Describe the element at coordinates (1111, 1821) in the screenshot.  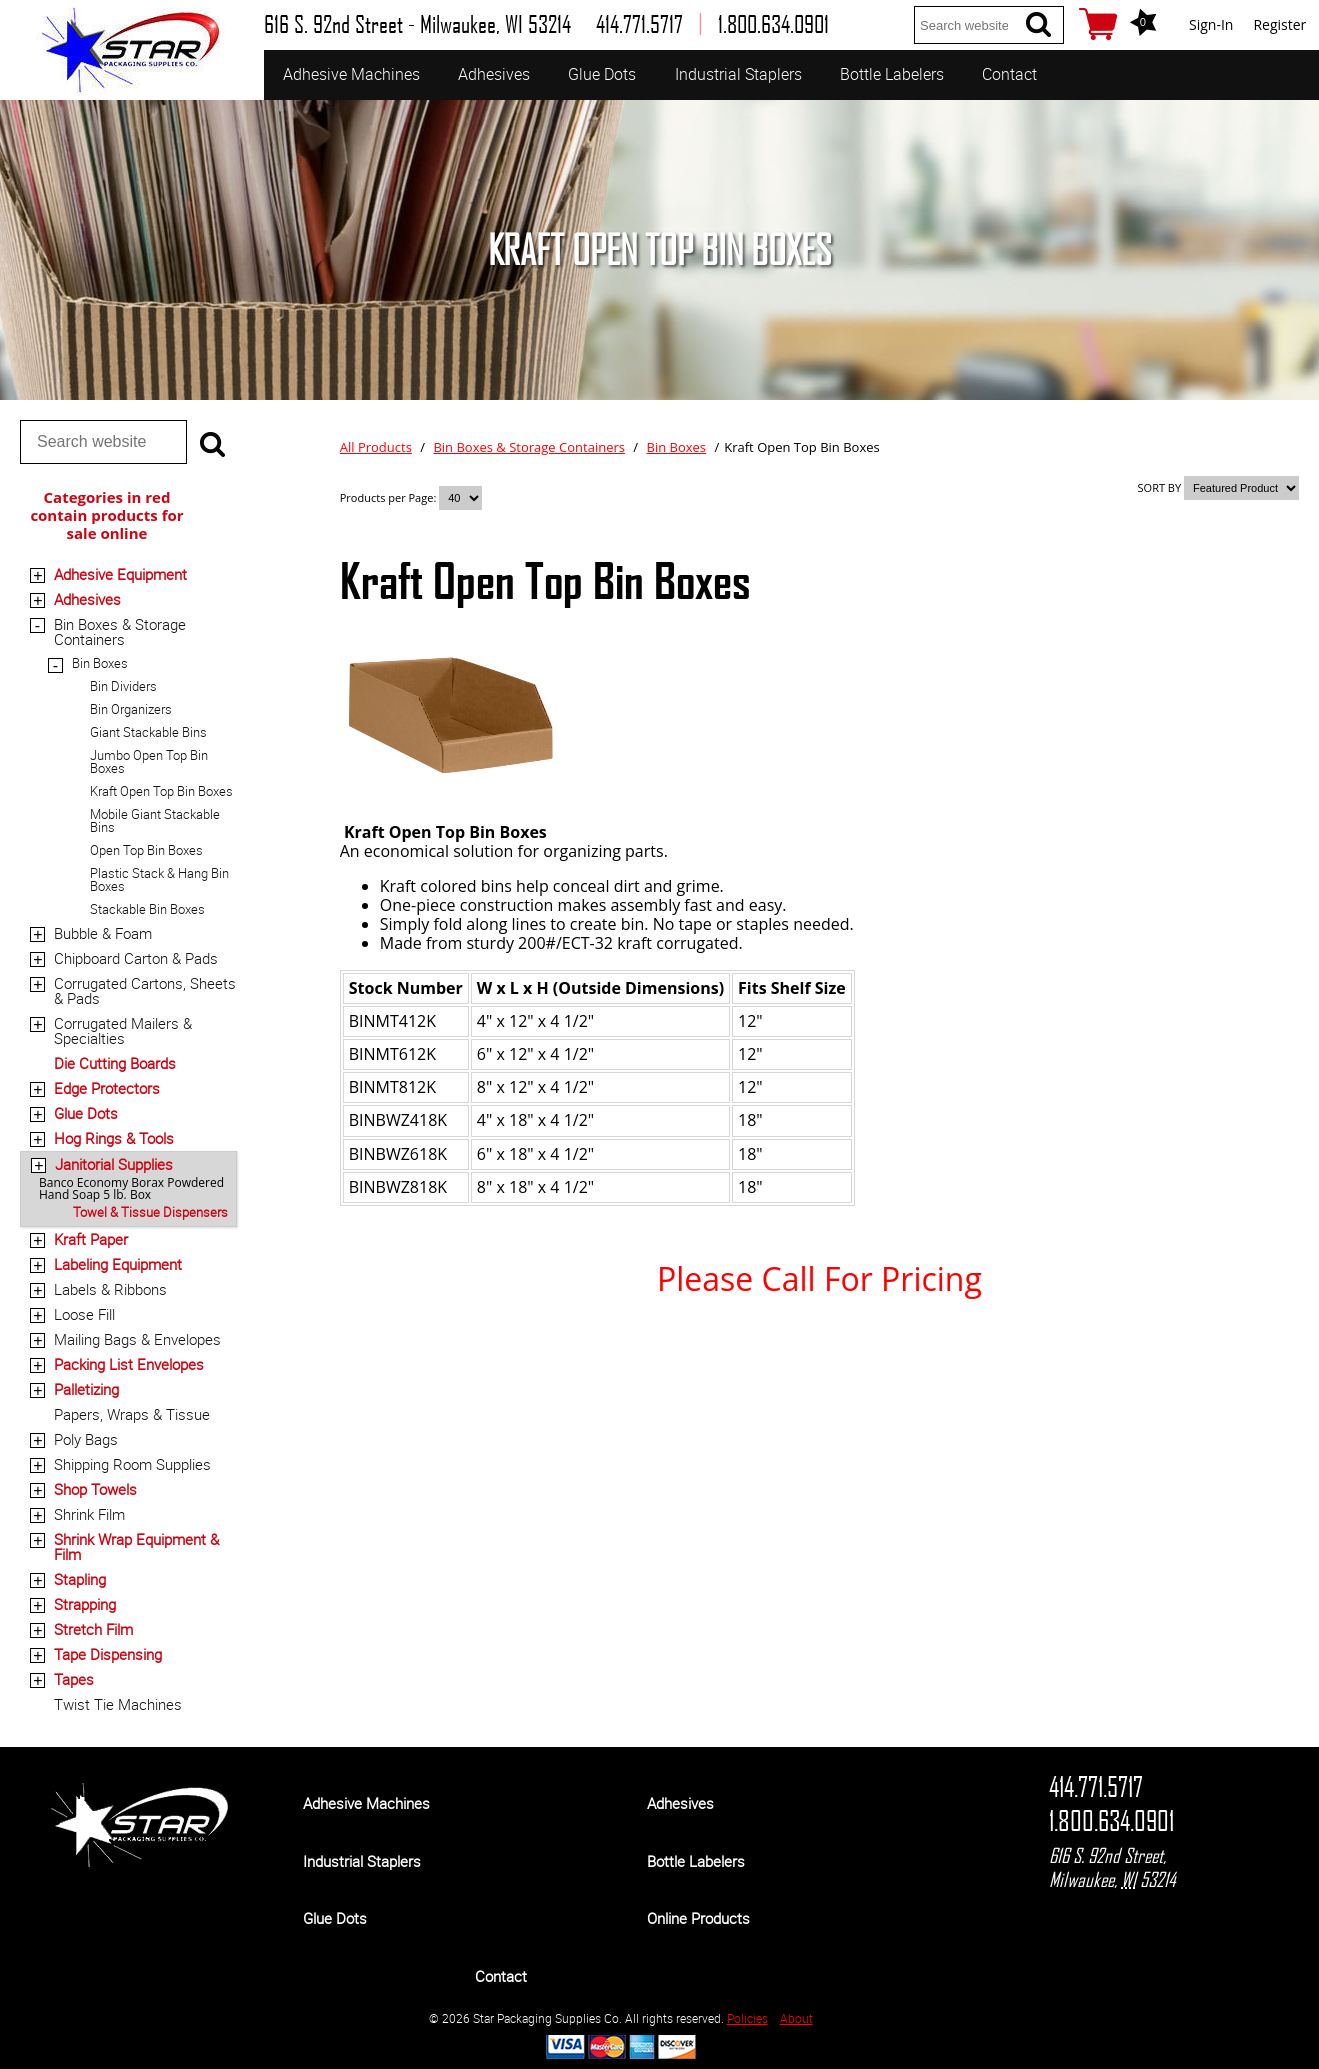
I see `1.800.634.0901` at that location.